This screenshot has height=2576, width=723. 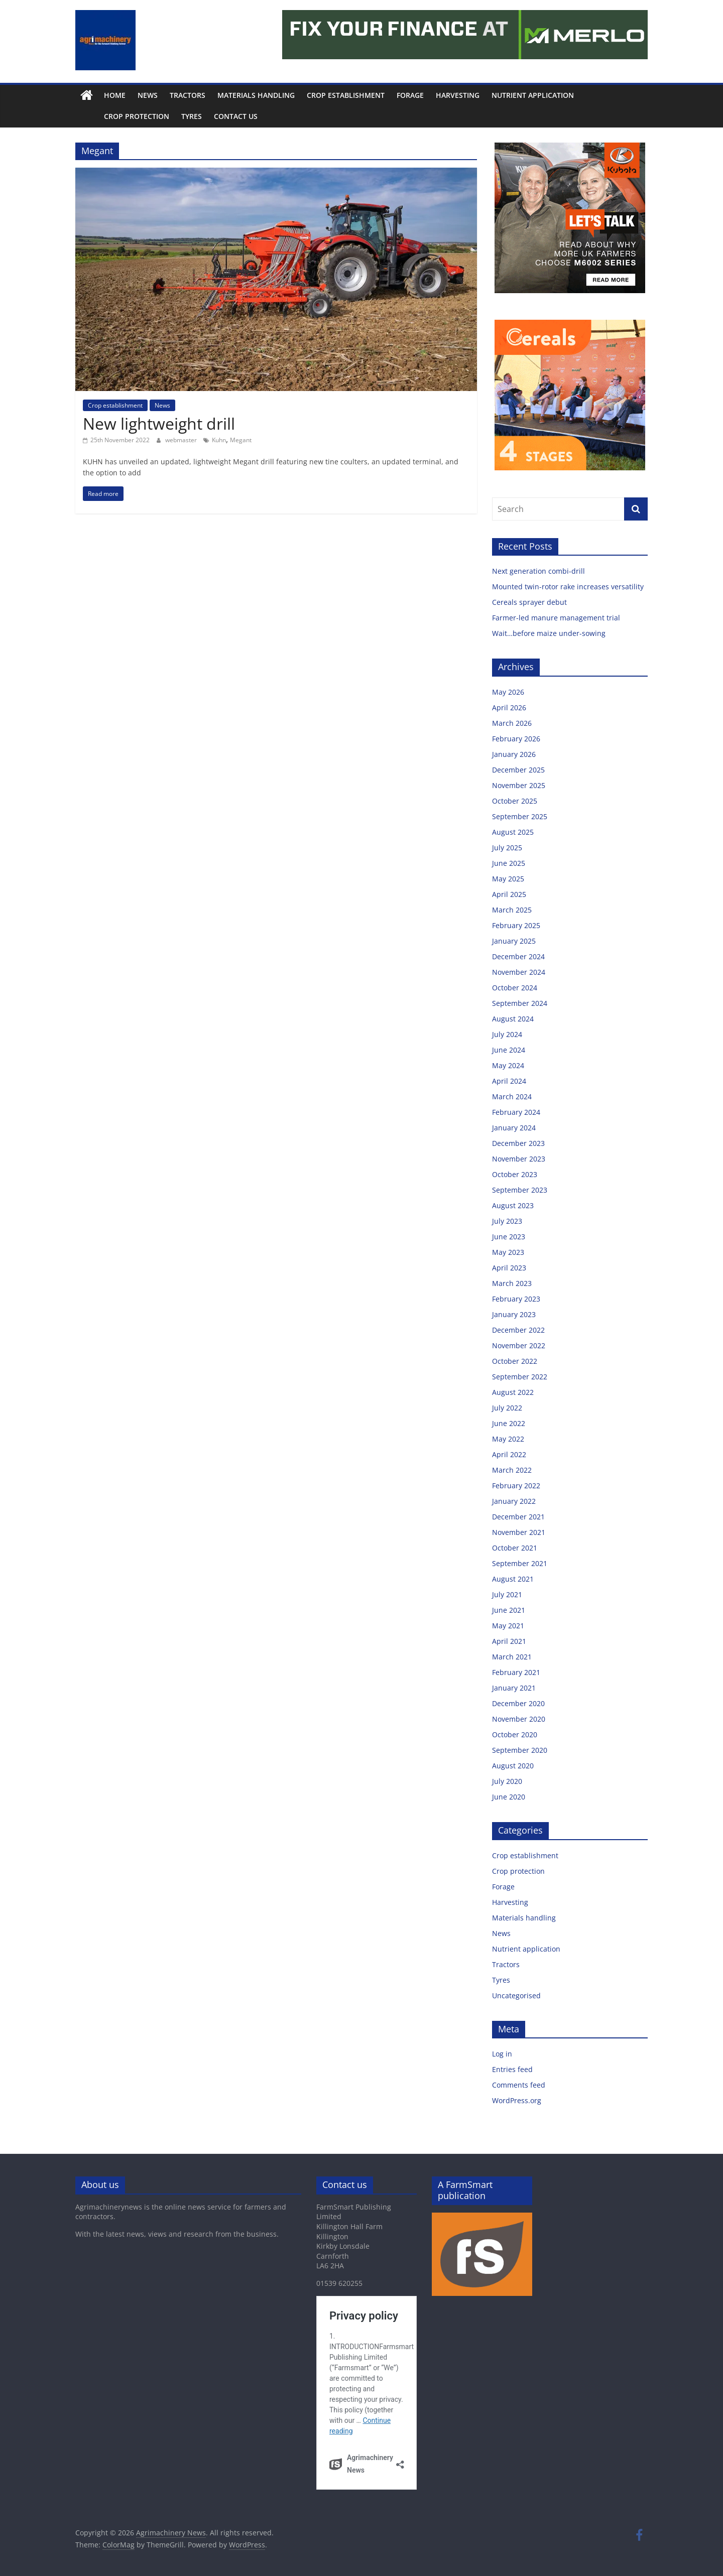 I want to click on August 2022, so click(x=513, y=1392).